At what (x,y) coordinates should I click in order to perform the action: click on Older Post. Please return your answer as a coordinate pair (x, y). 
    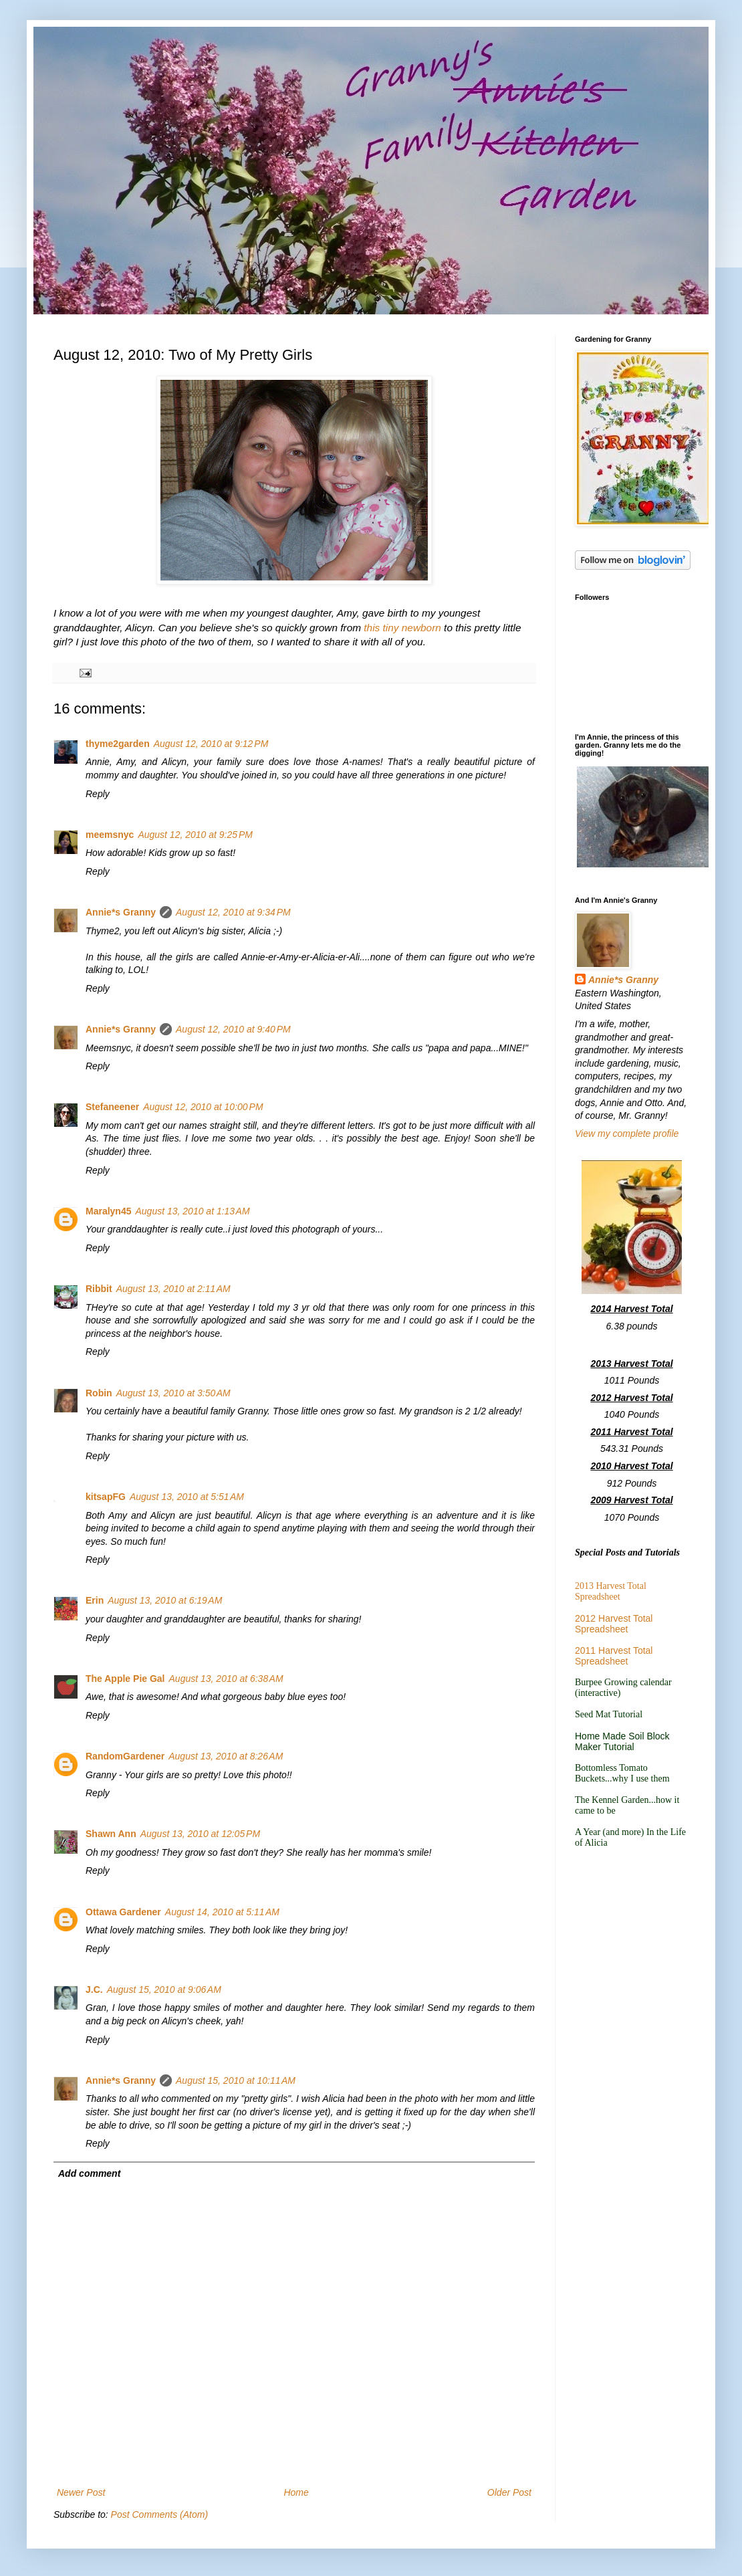
    Looking at the image, I should click on (509, 2492).